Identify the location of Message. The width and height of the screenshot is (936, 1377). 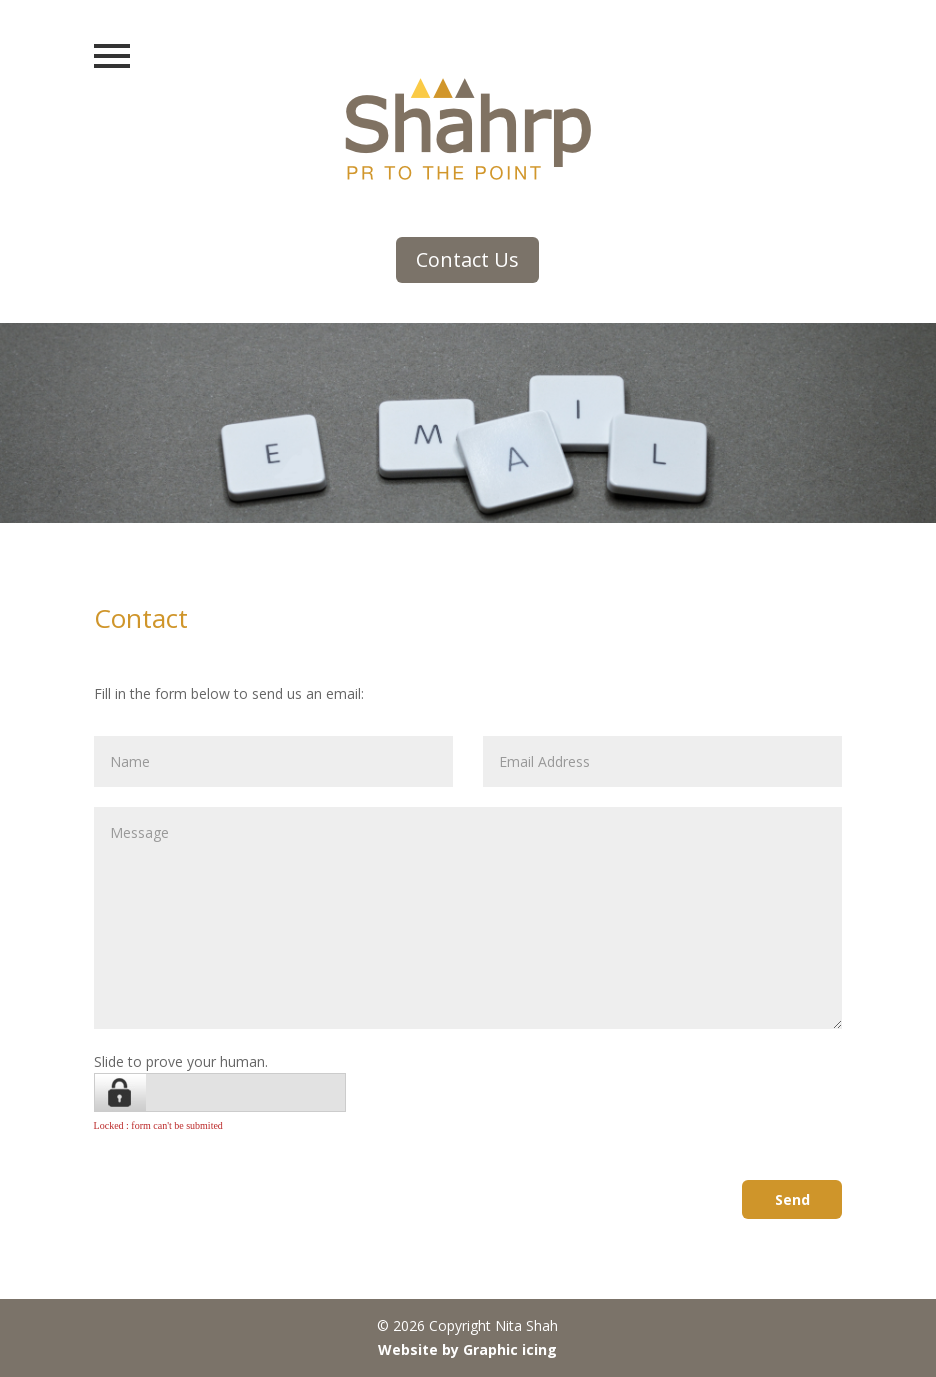
(468, 918).